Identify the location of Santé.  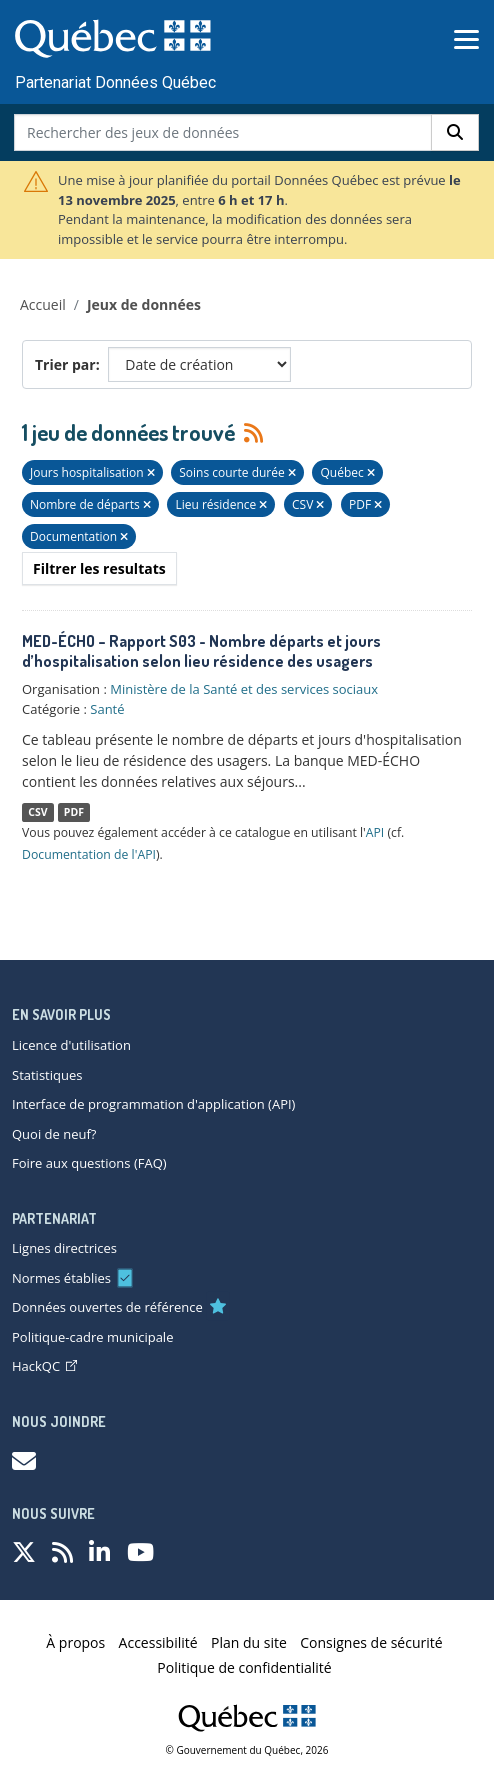
(107, 709).